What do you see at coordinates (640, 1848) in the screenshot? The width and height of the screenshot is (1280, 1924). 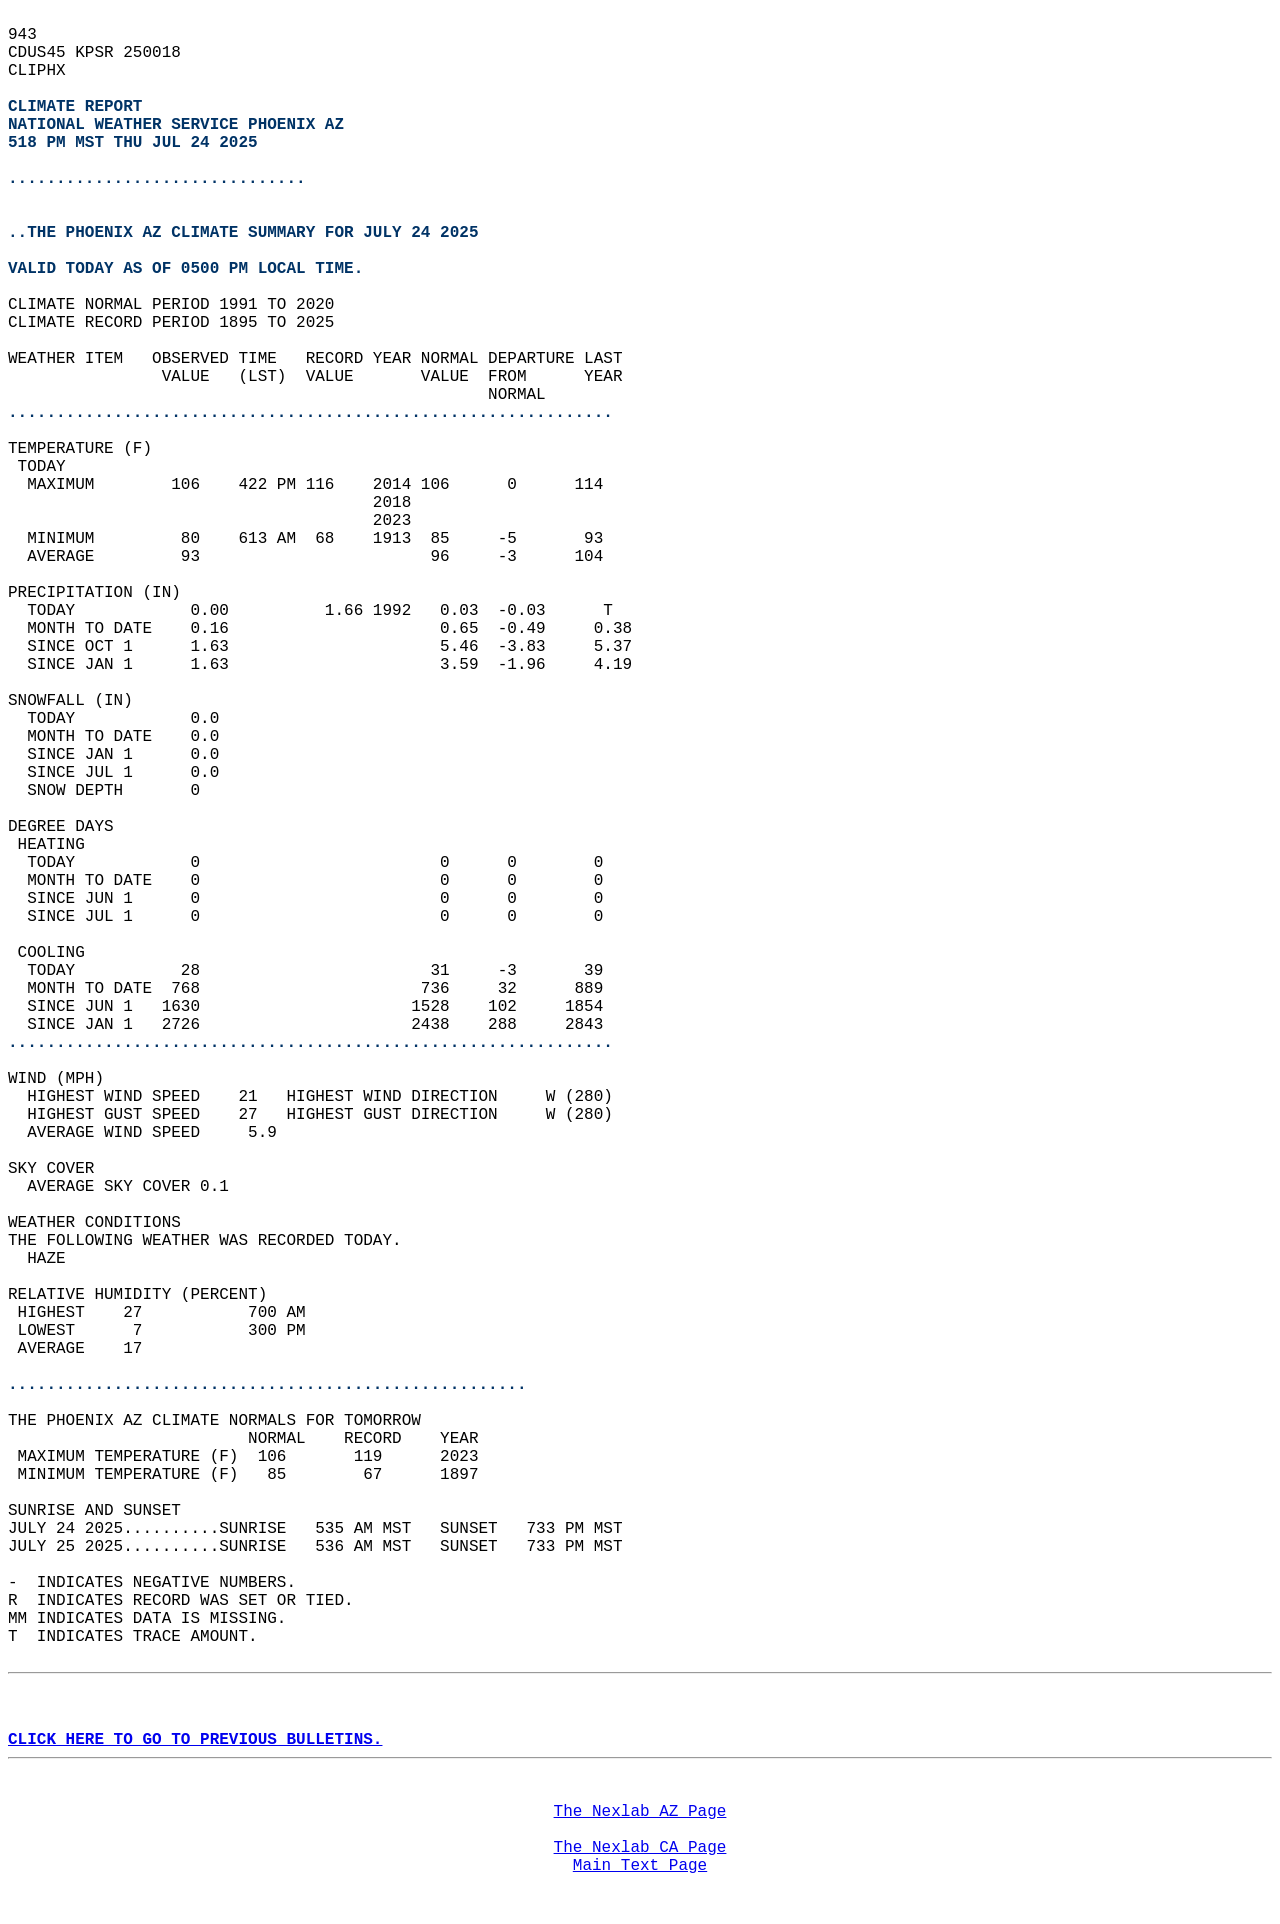 I see `The Nexlab CA Page` at bounding box center [640, 1848].